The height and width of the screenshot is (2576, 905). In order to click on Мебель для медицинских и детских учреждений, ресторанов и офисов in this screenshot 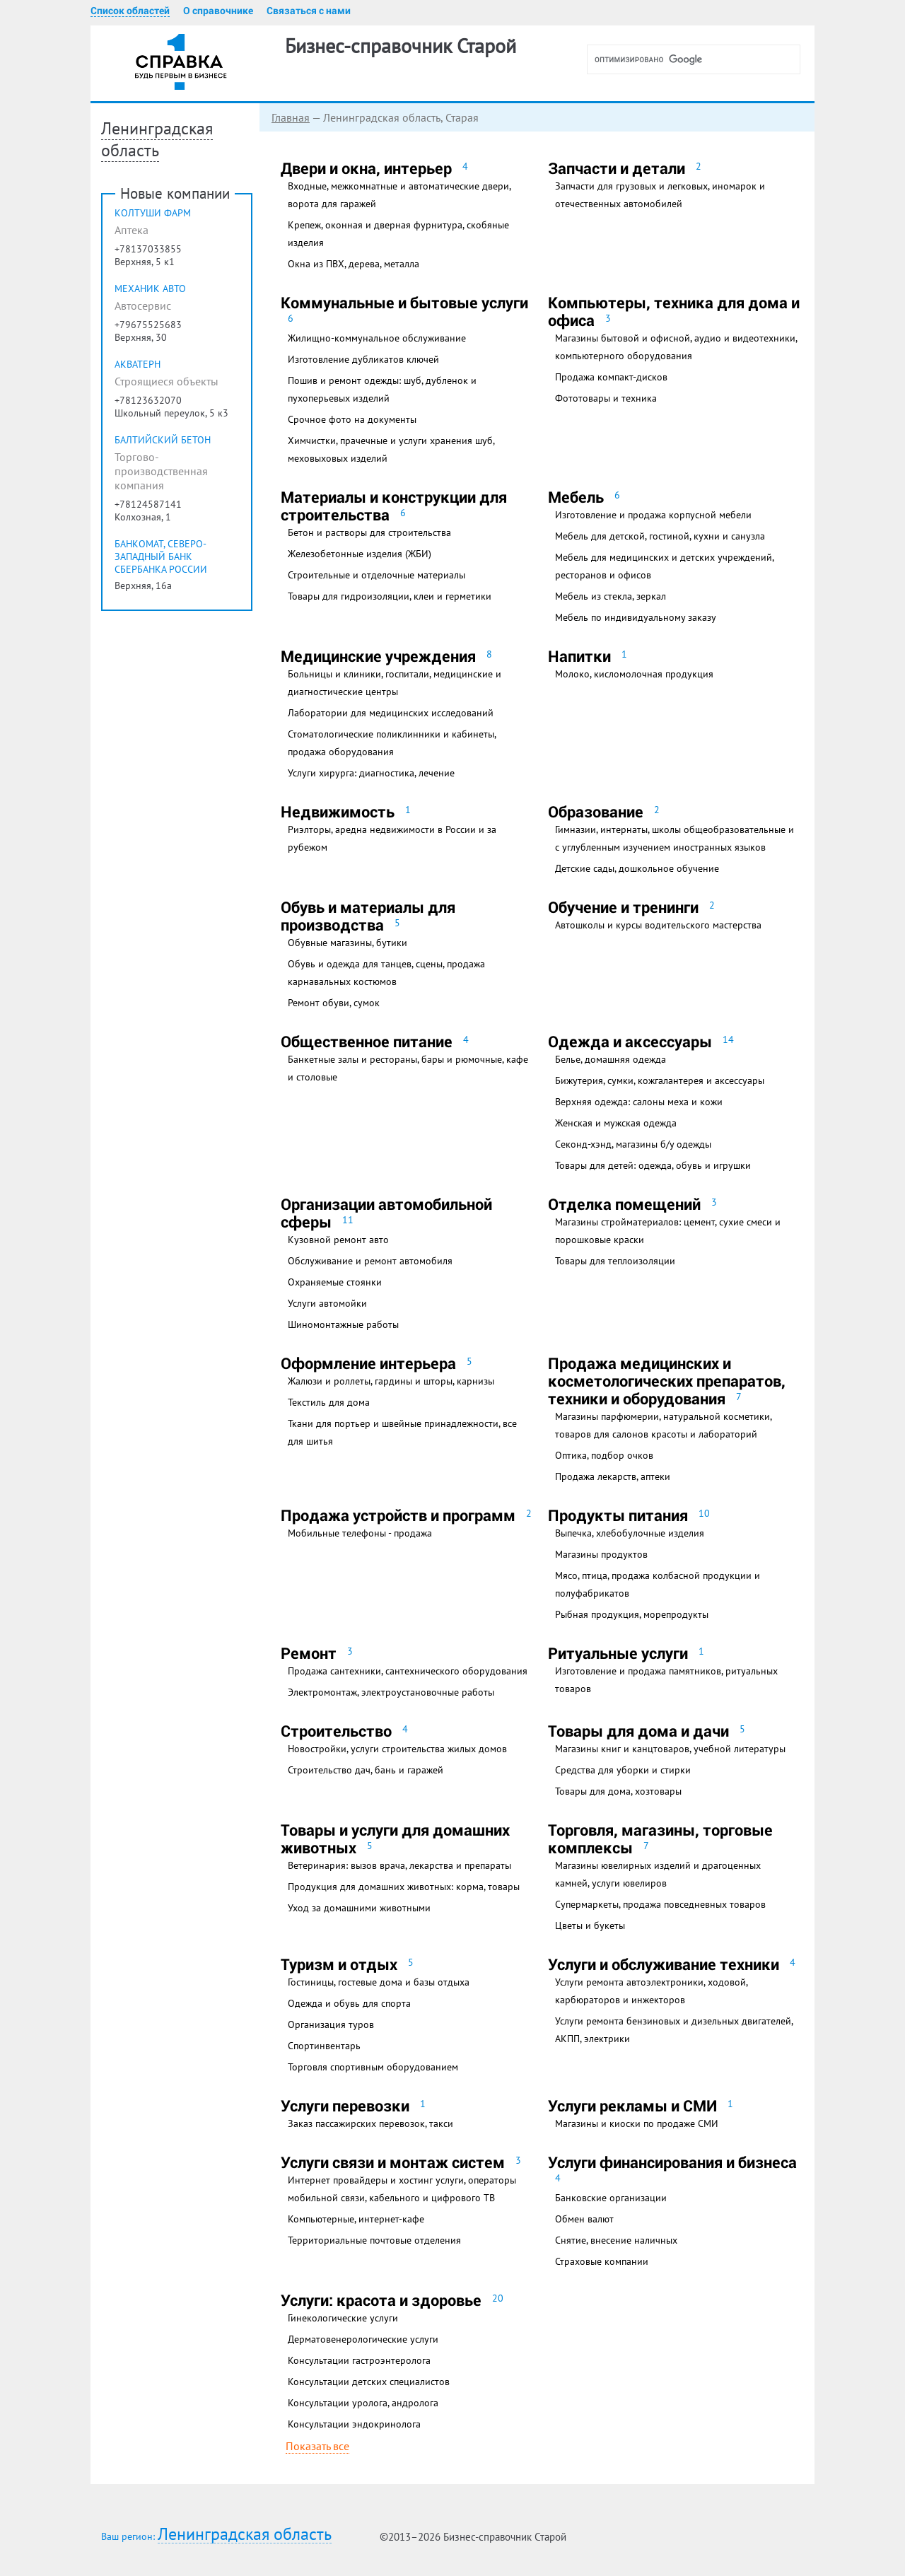, I will do `click(664, 566)`.